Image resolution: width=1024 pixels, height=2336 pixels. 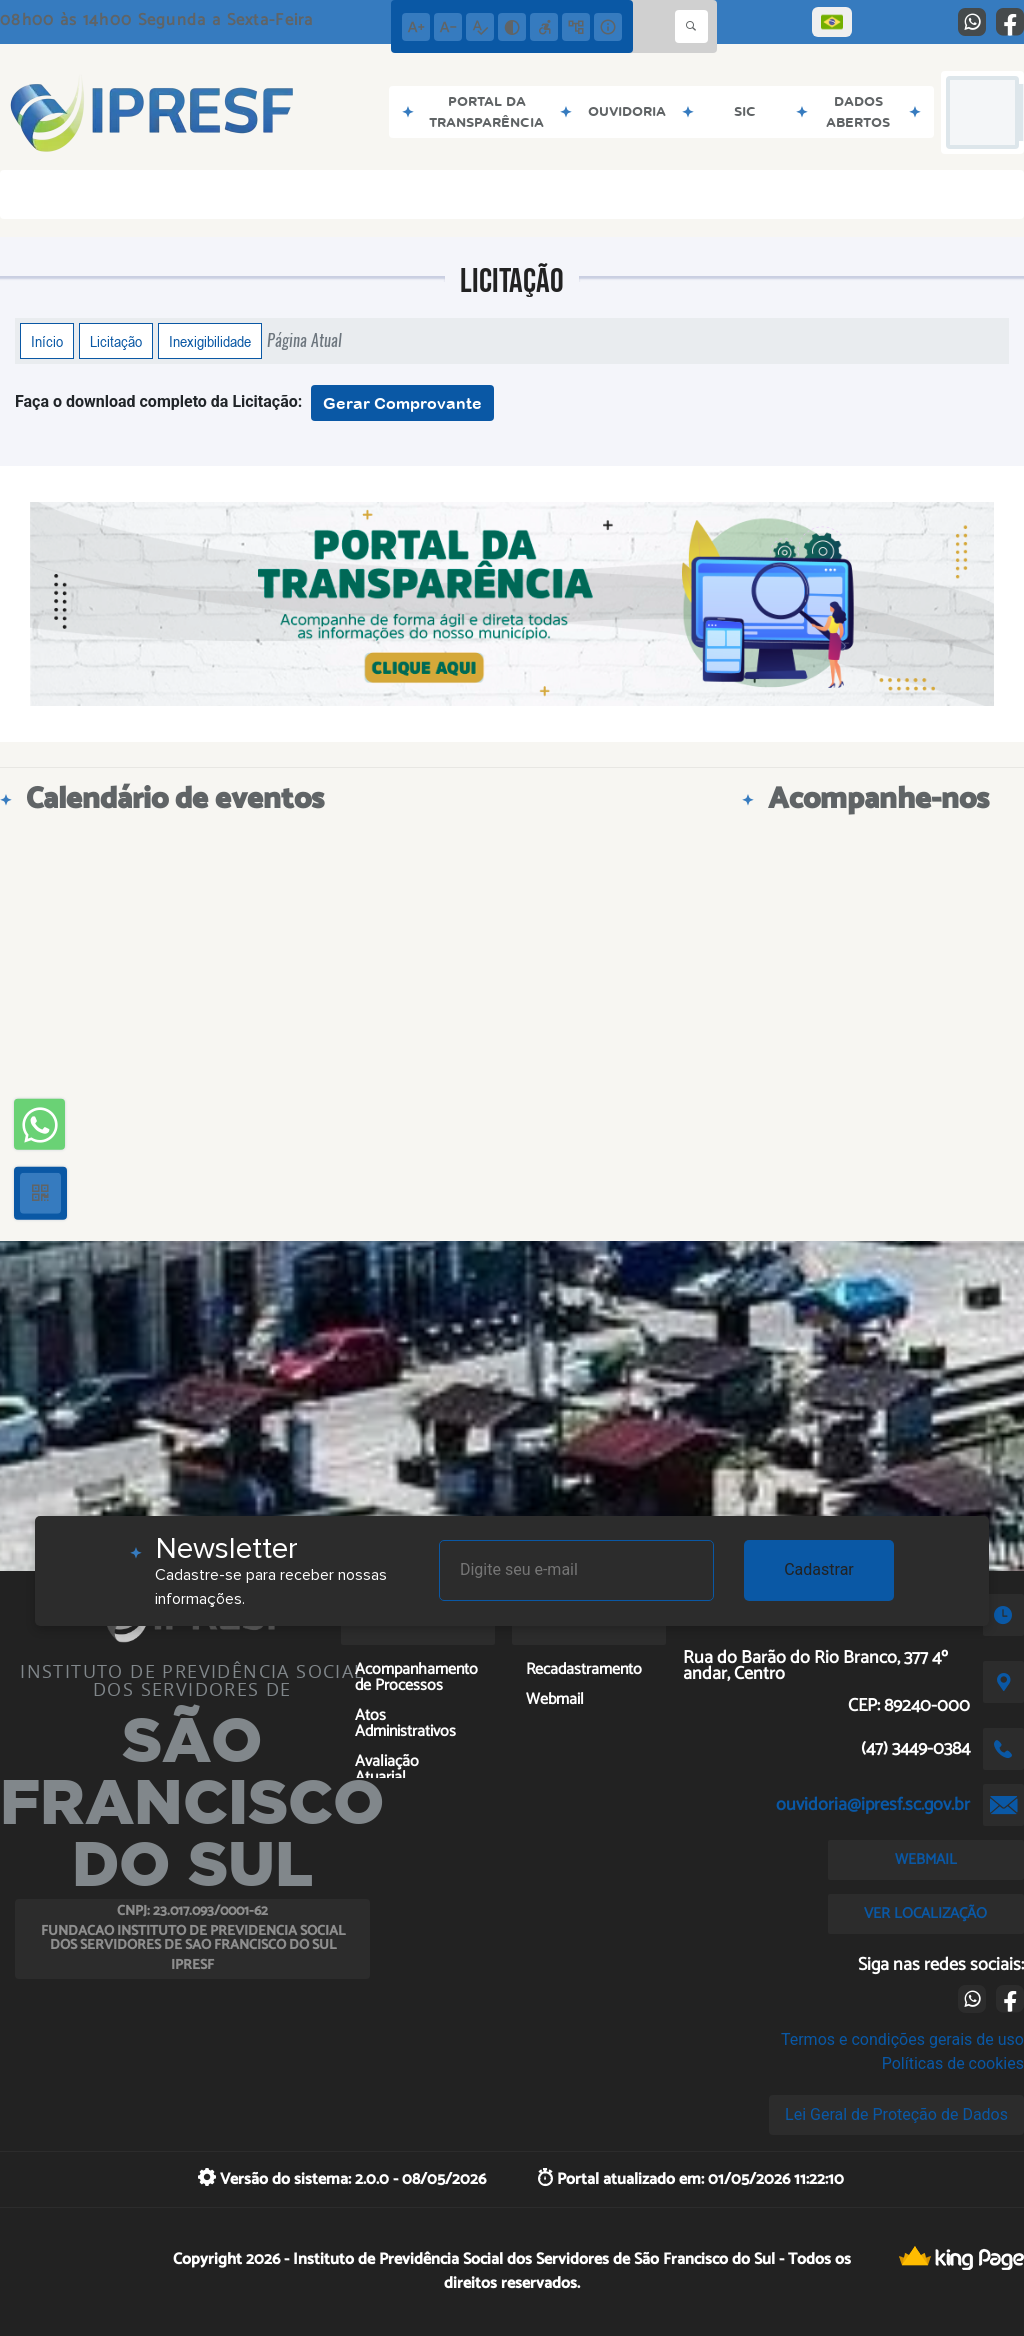 What do you see at coordinates (116, 341) in the screenshot?
I see `Licitação` at bounding box center [116, 341].